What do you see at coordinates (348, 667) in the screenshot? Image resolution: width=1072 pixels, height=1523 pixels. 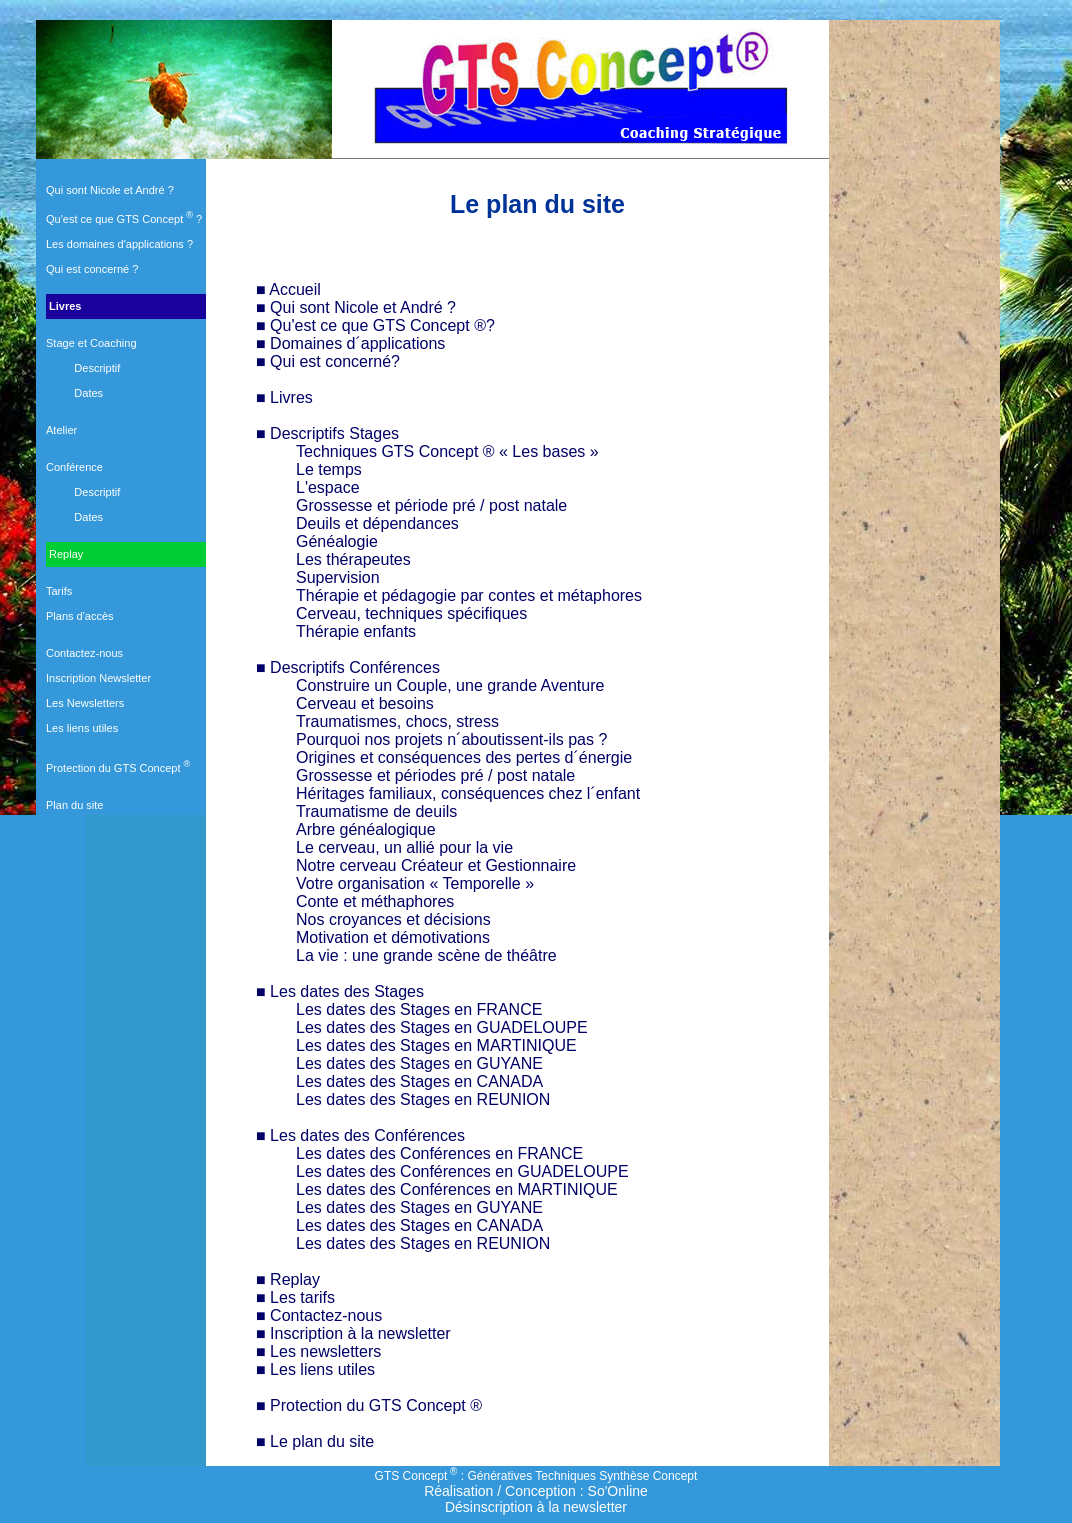 I see `■ Descriptifs Conférences` at bounding box center [348, 667].